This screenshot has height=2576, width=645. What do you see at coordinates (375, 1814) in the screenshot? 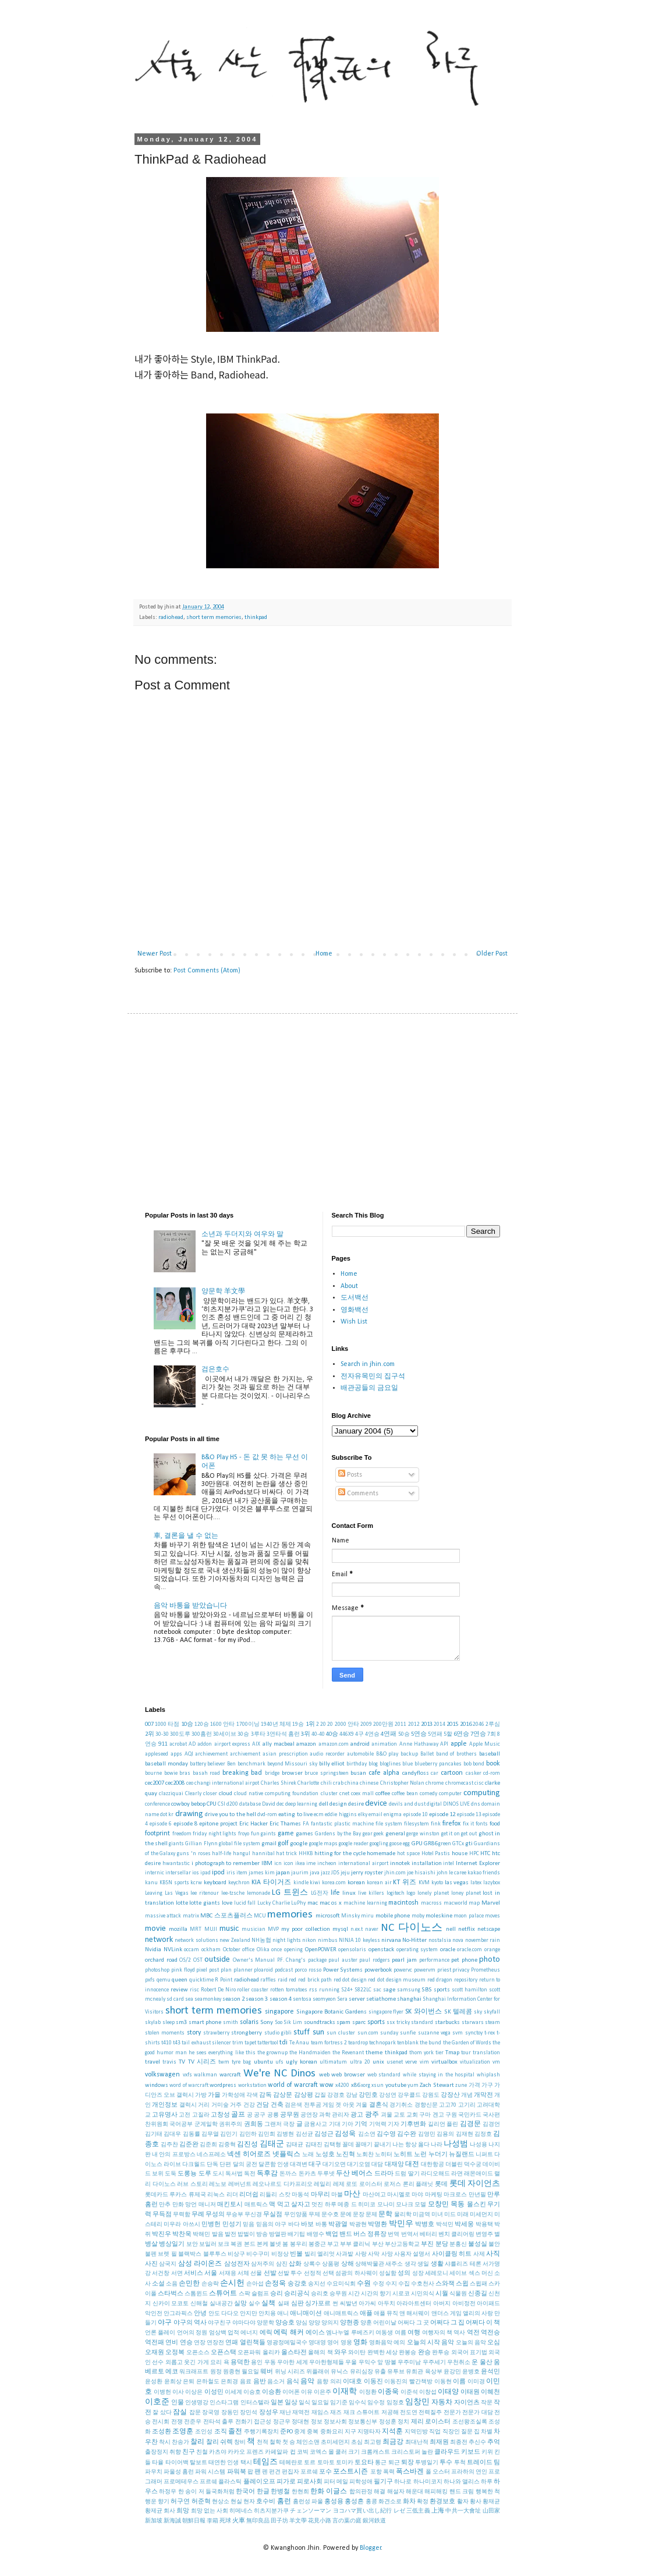
I see `email` at bounding box center [375, 1814].